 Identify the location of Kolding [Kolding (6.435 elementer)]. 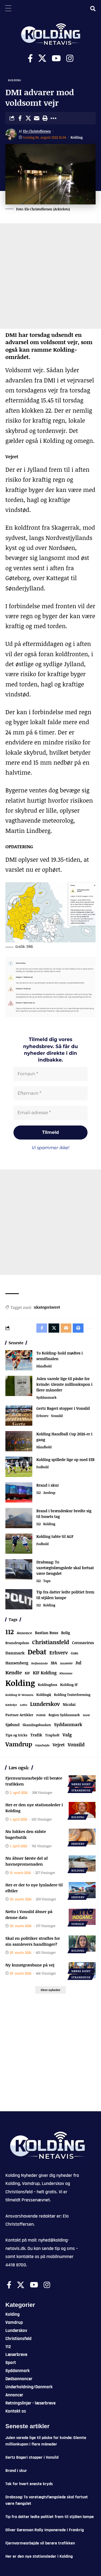
(20, 1682).